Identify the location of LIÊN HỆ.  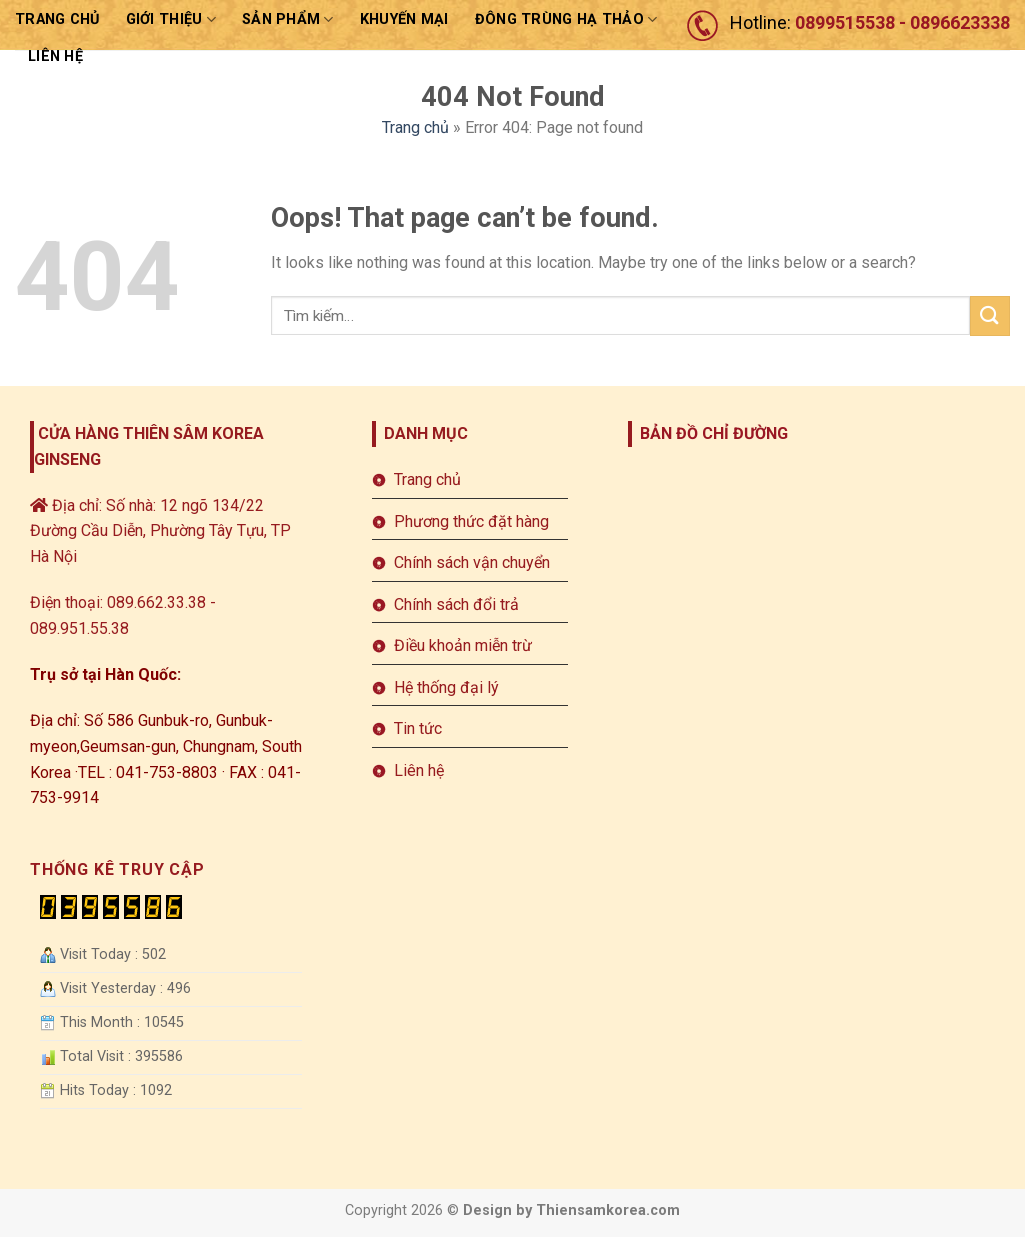
(55, 56).